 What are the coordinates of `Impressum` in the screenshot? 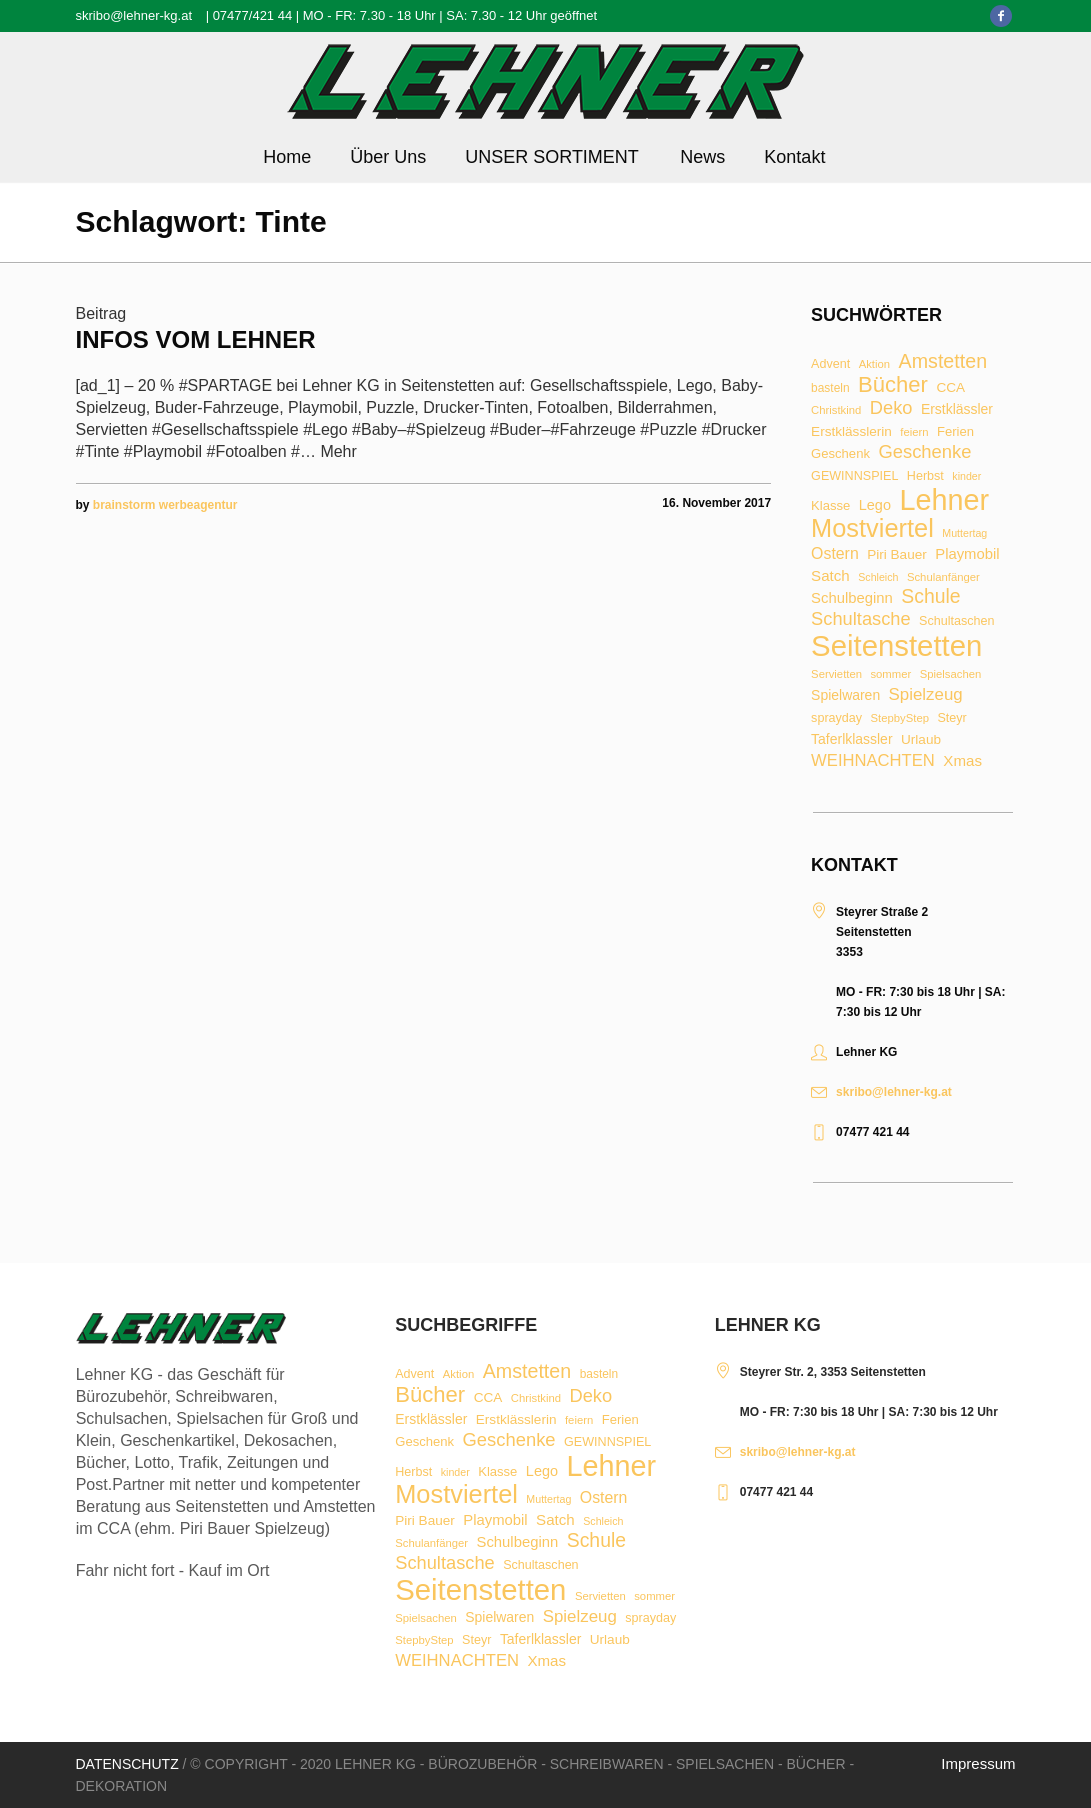 It's located at (978, 1763).